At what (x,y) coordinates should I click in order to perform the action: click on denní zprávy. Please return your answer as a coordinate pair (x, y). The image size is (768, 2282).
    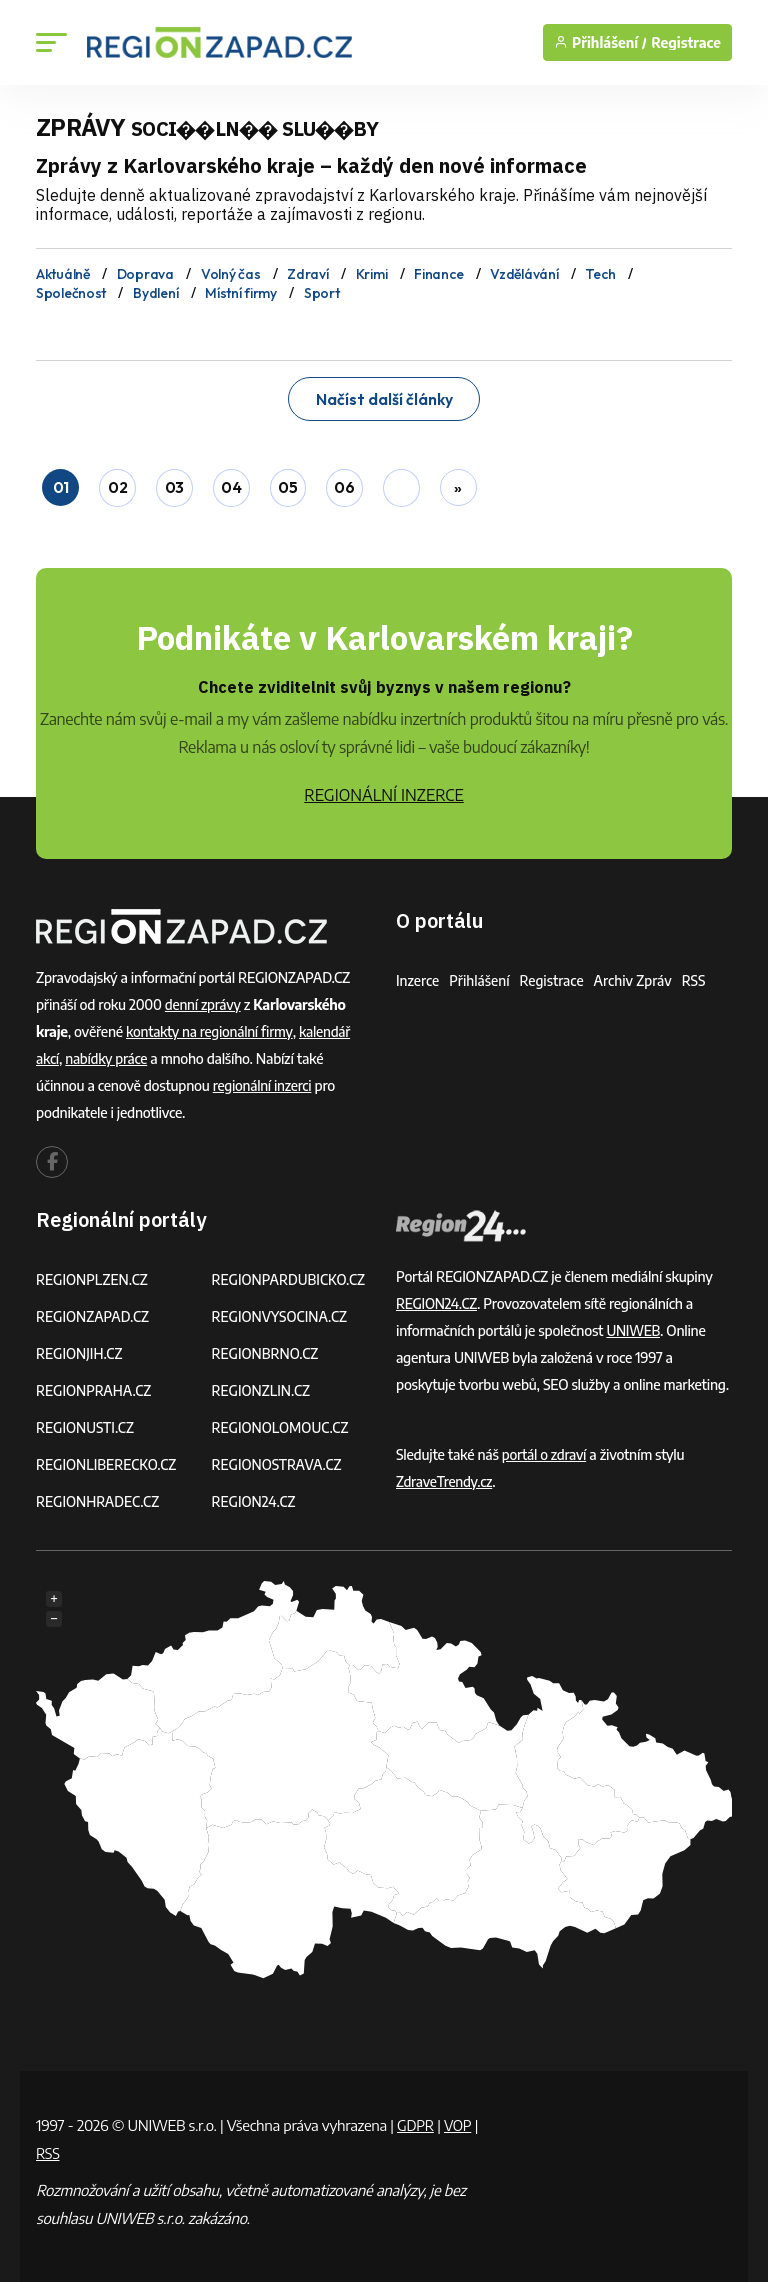
    Looking at the image, I should click on (204, 999).